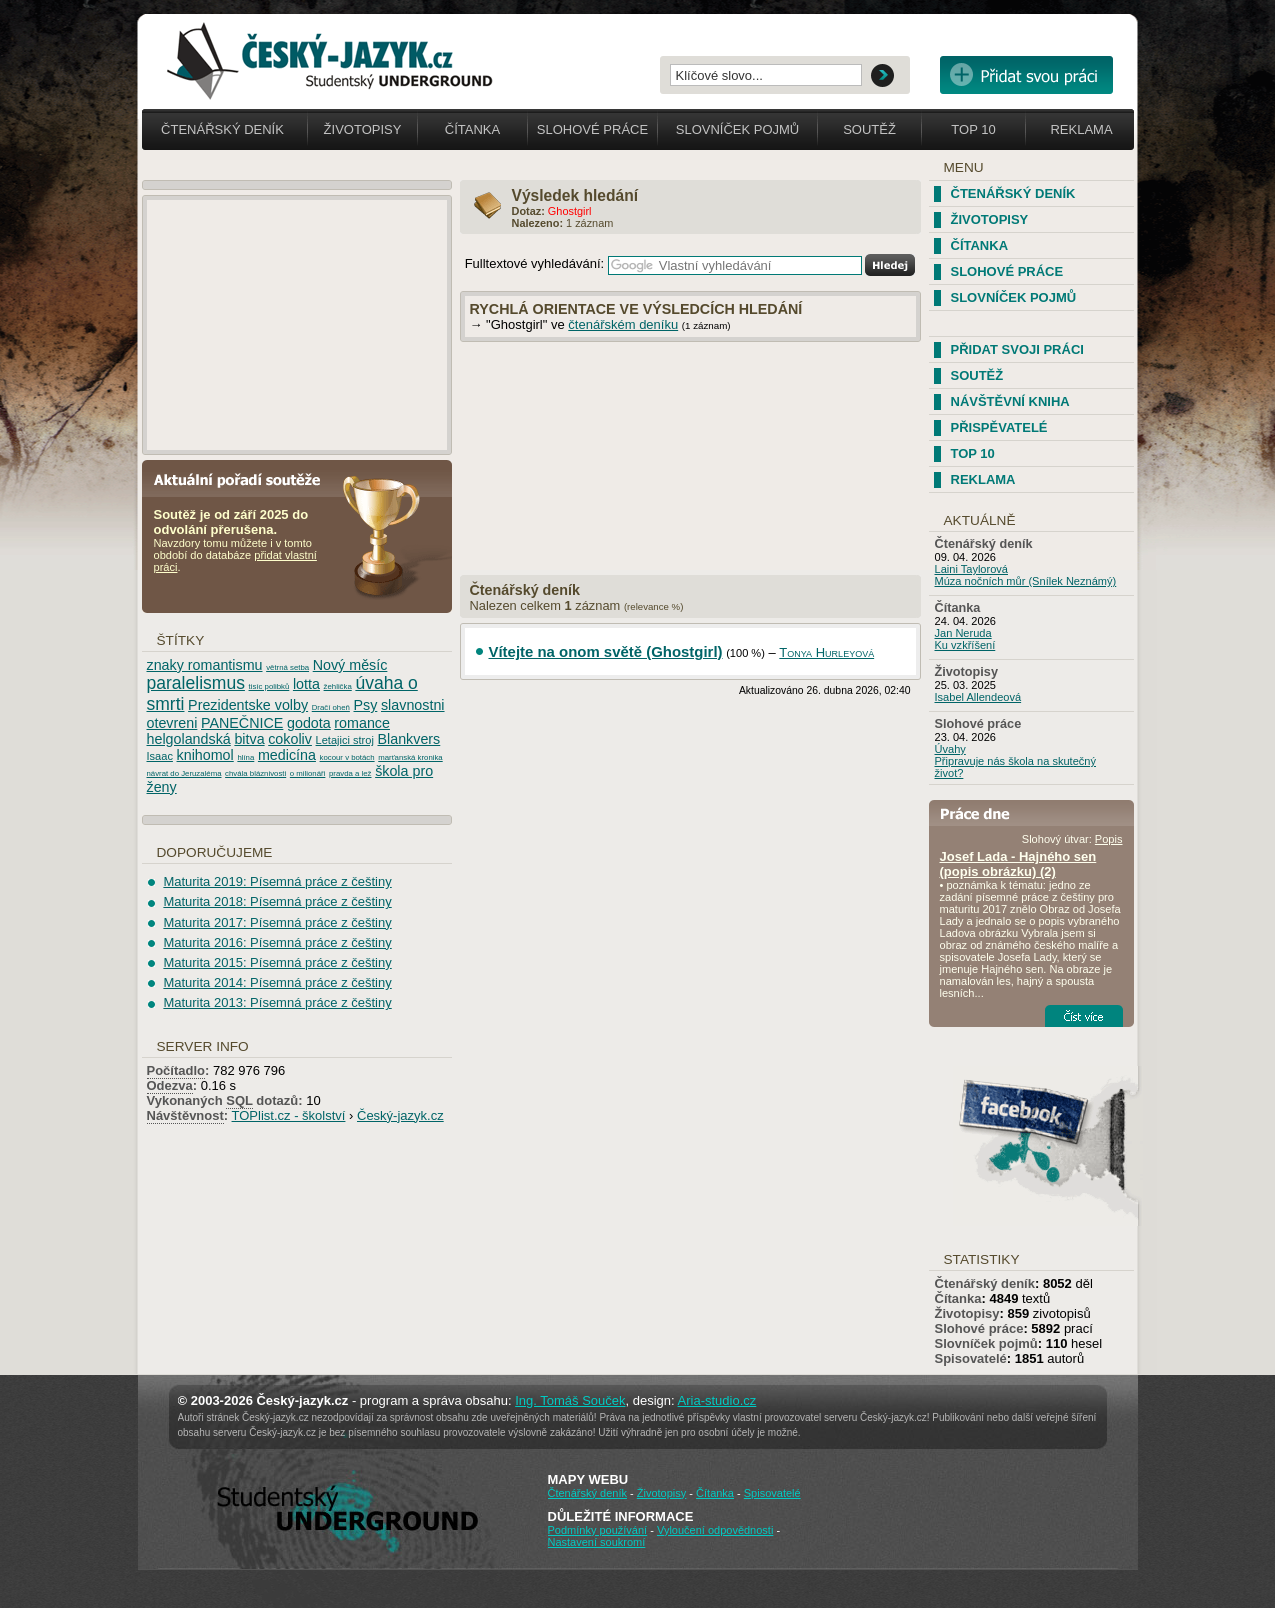 The width and height of the screenshot is (1275, 1608). What do you see at coordinates (350, 665) in the screenshot?
I see `Nový měsíc` at bounding box center [350, 665].